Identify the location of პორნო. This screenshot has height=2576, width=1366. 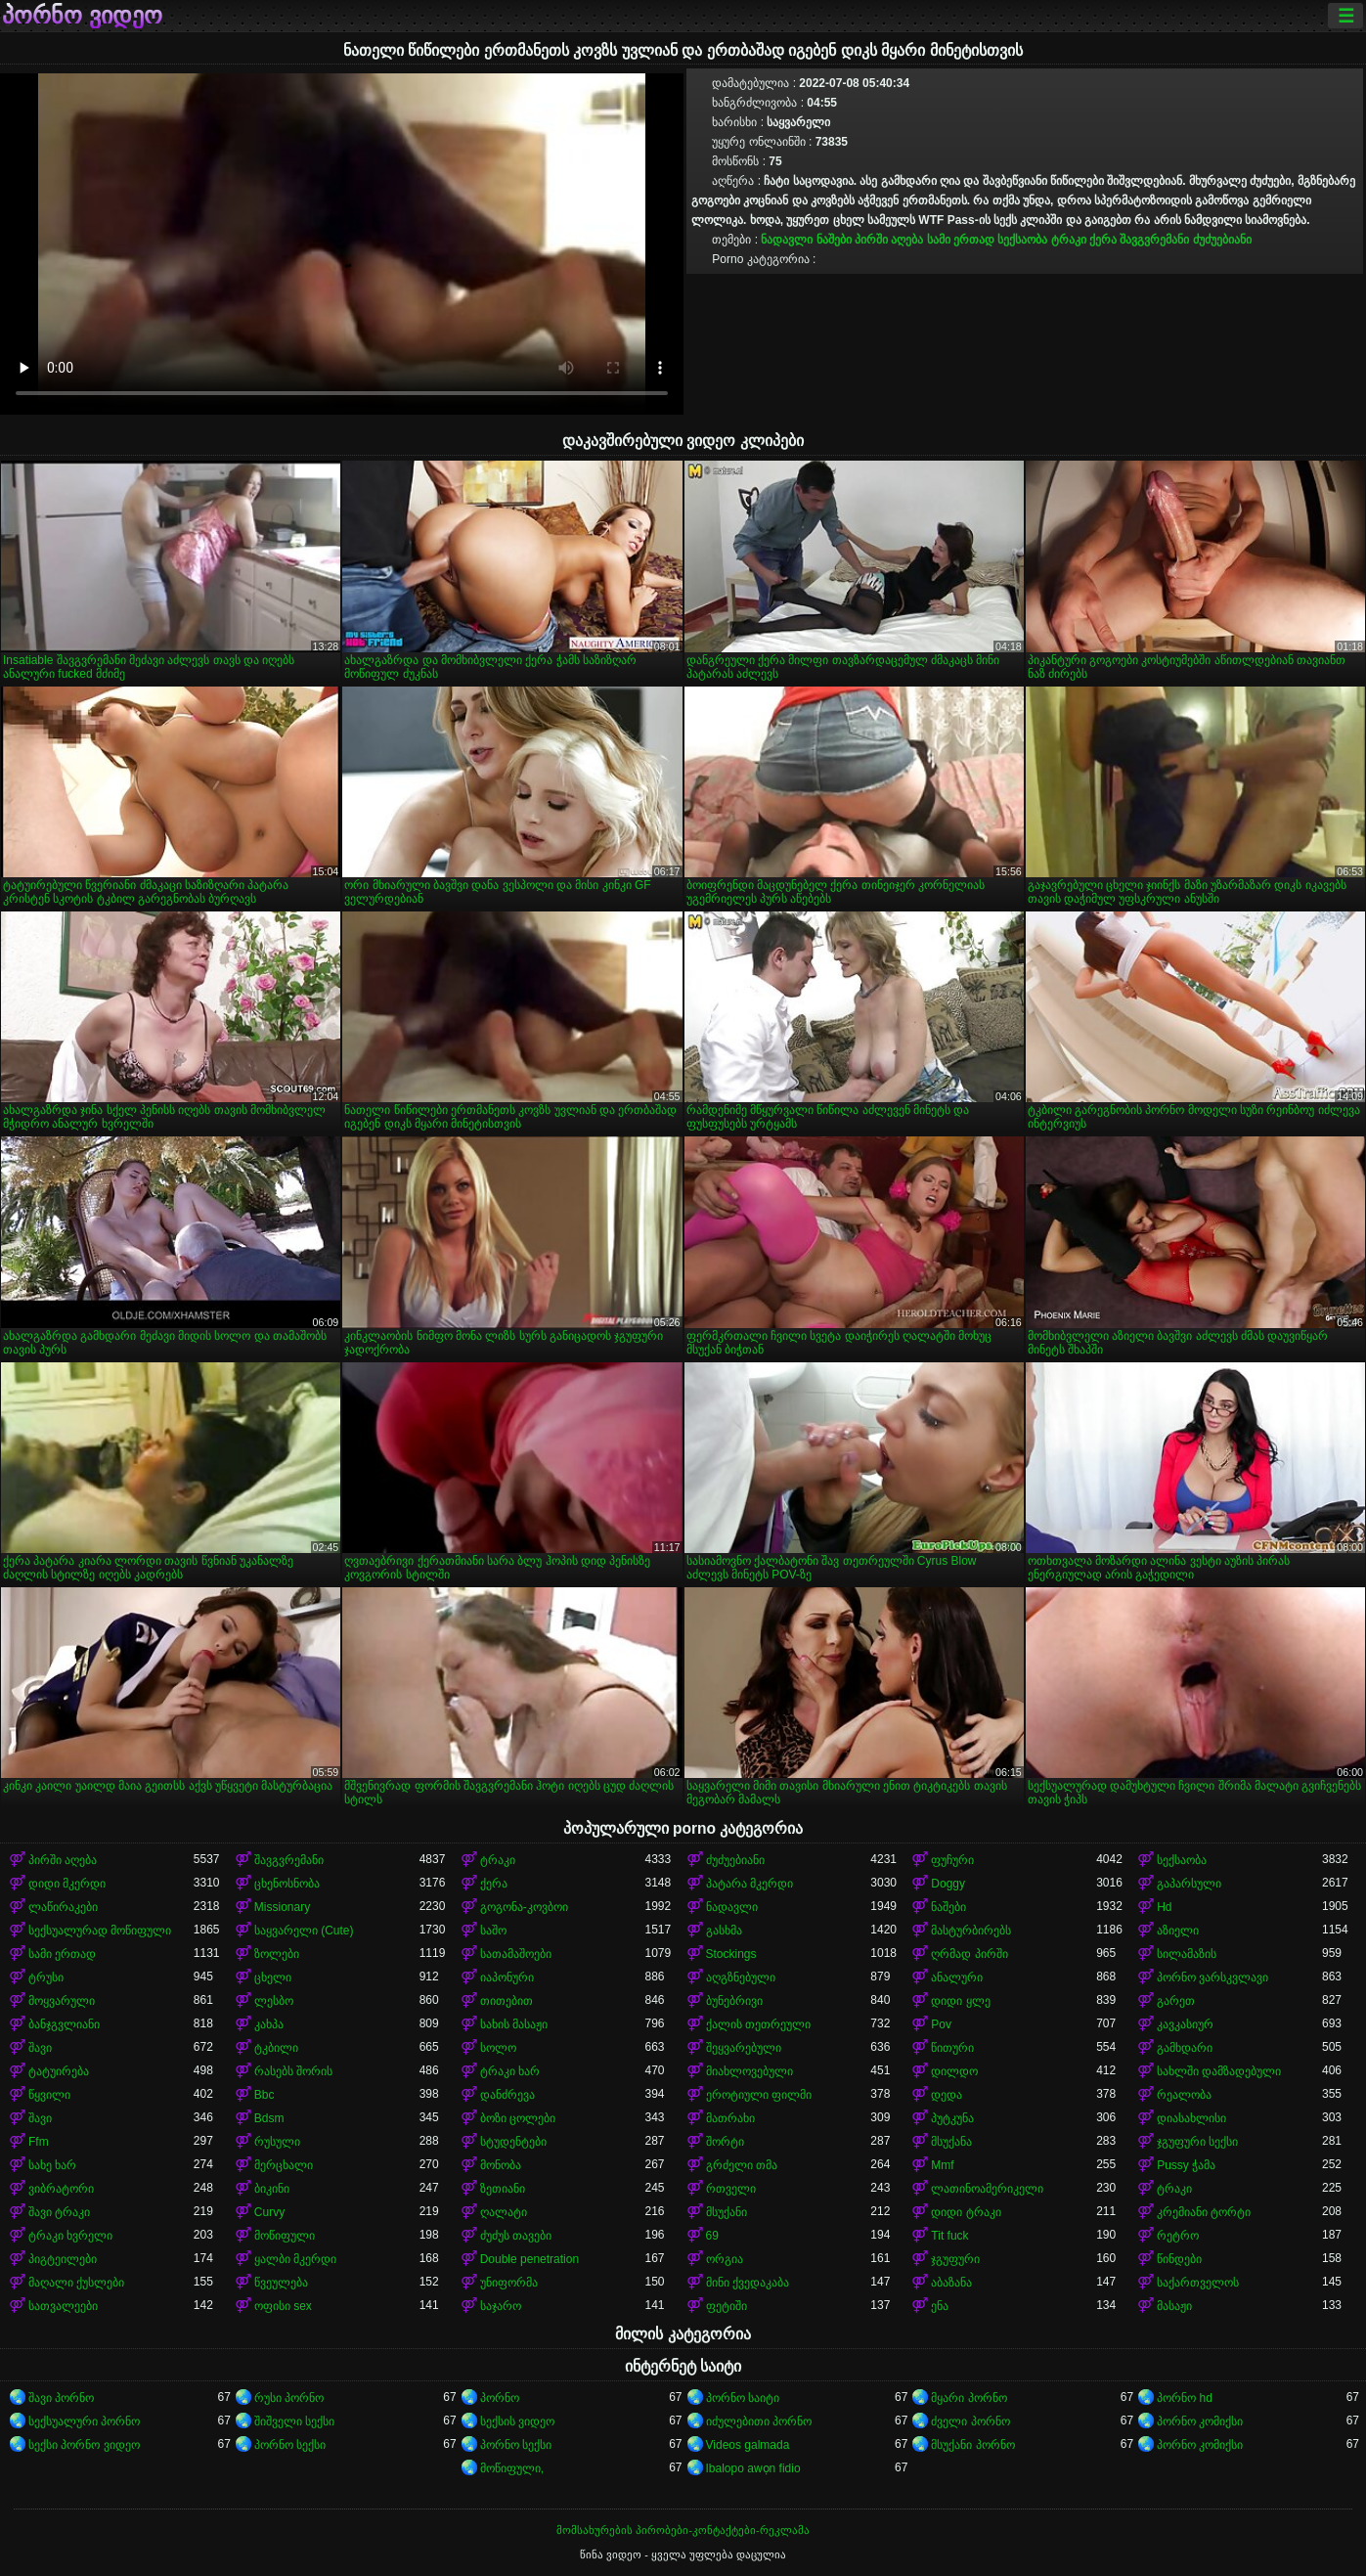
(499, 2398).